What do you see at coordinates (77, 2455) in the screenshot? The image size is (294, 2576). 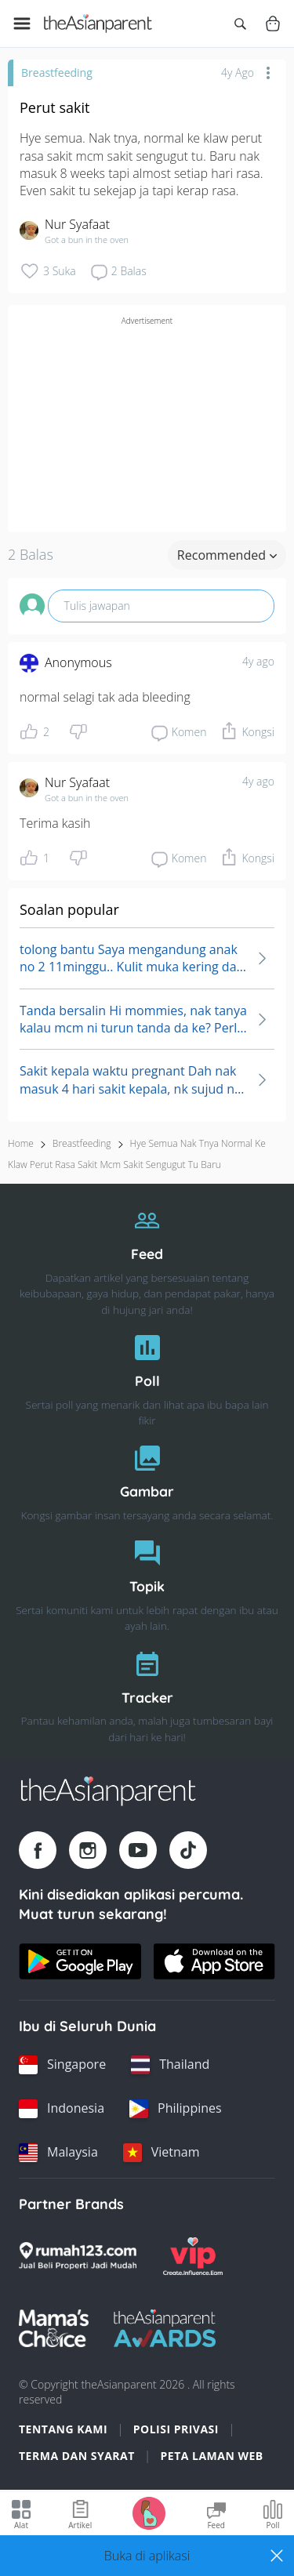 I see `Terma dan Syarat` at bounding box center [77, 2455].